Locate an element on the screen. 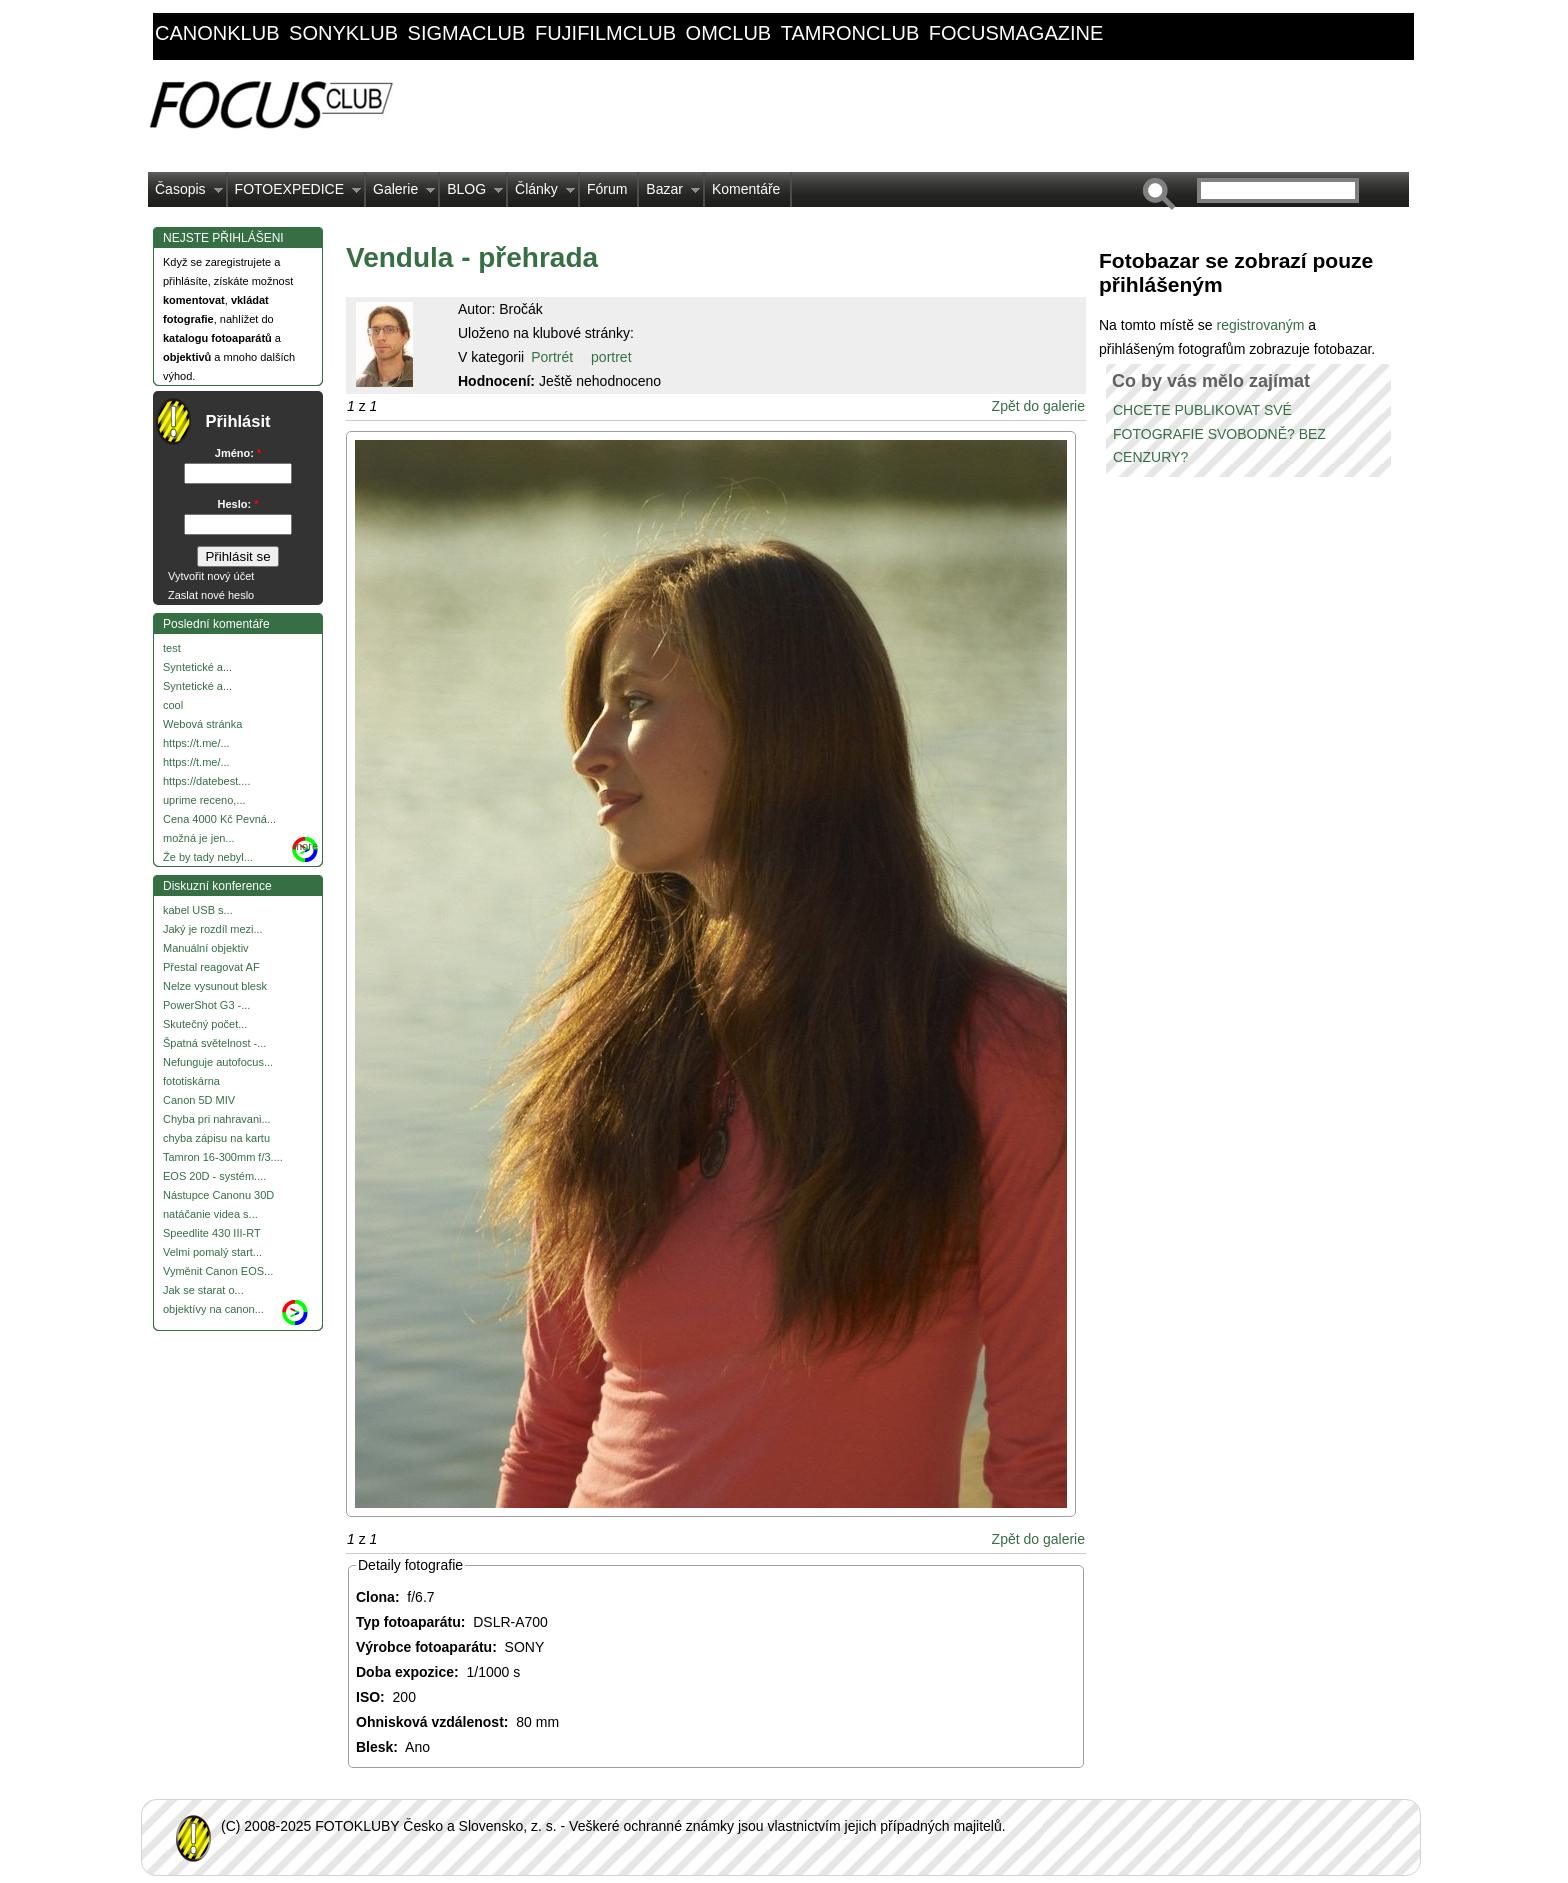 Image resolution: width=1568 pixels, height=1883 pixels. Heslo: is located at coordinates (238, 504).